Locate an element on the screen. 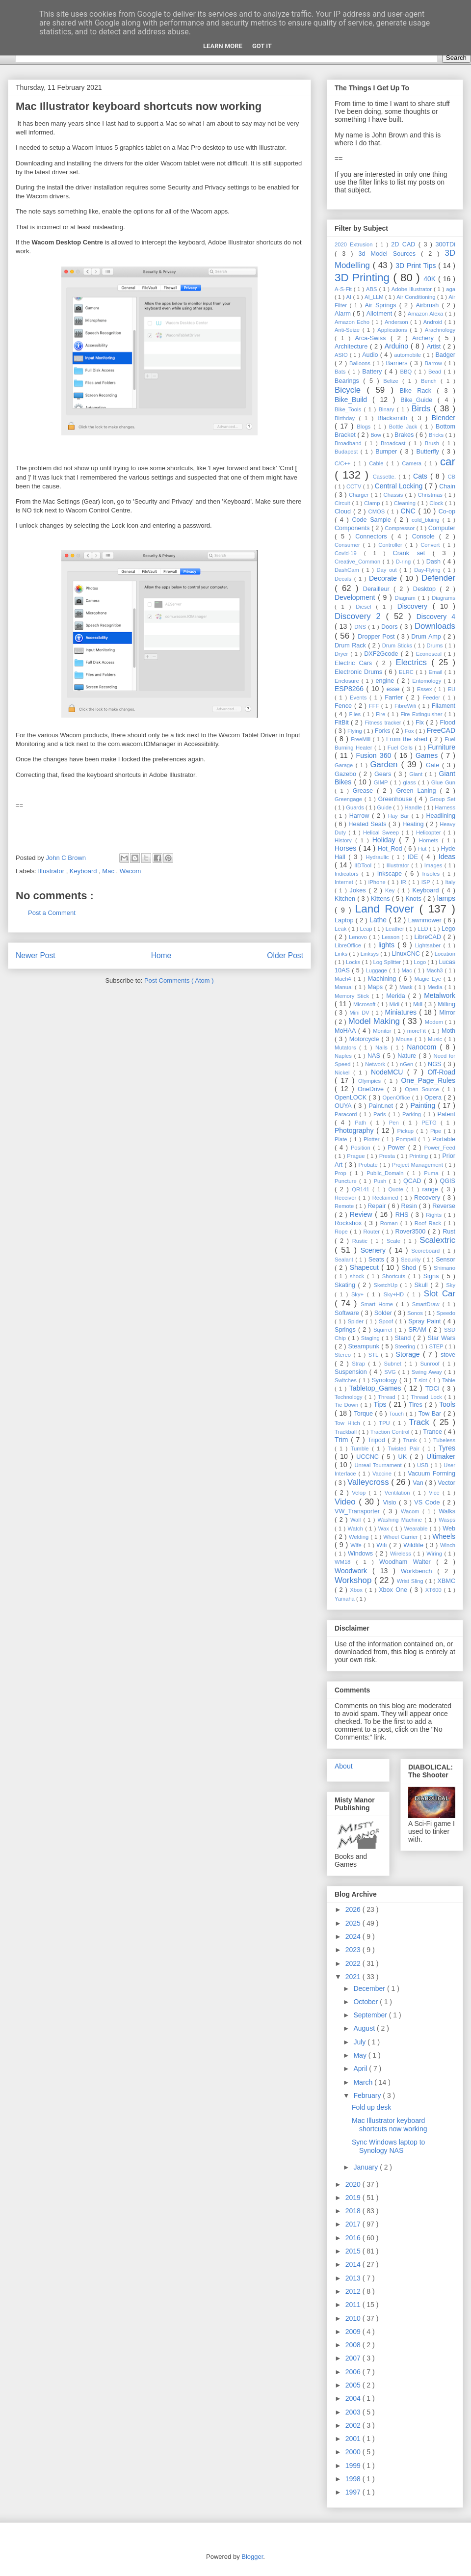  Visio is located at coordinates (390, 1502).